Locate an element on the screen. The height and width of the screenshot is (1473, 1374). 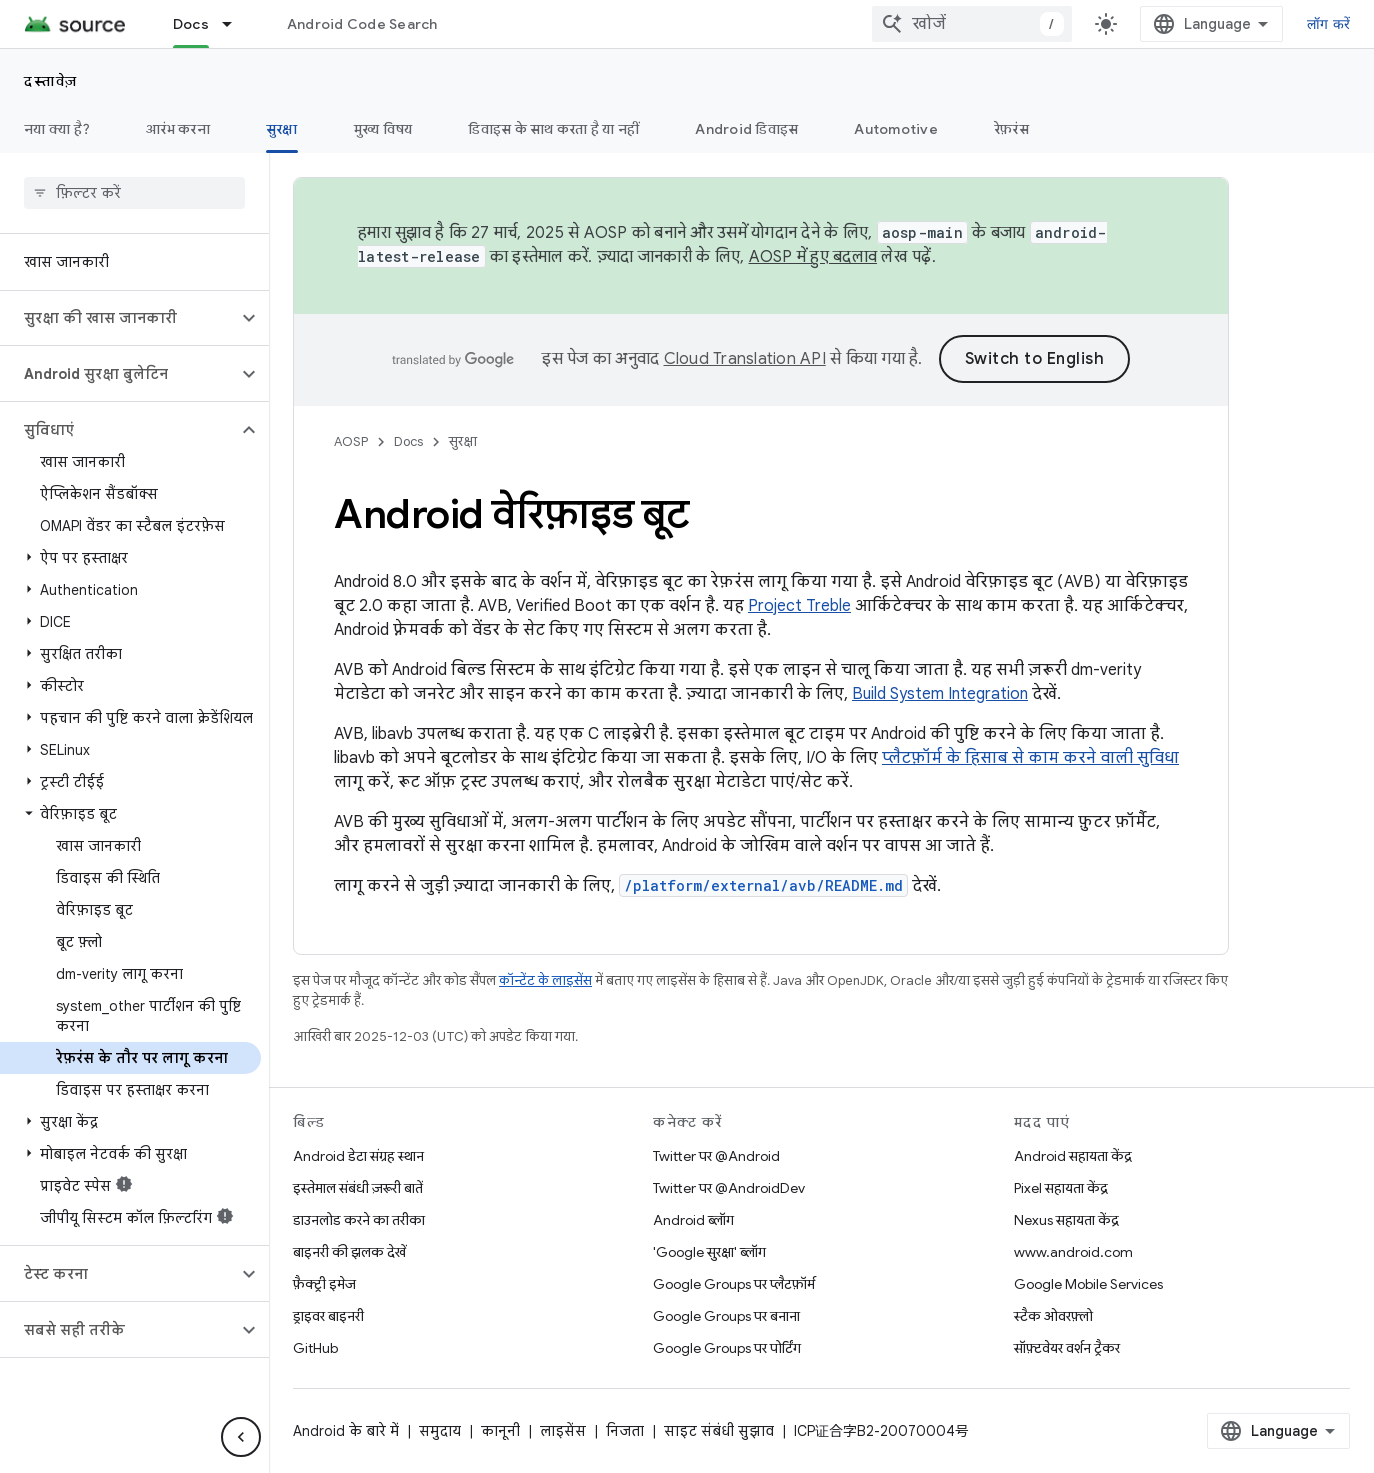
Cloud Translation API is located at coordinates (745, 359).